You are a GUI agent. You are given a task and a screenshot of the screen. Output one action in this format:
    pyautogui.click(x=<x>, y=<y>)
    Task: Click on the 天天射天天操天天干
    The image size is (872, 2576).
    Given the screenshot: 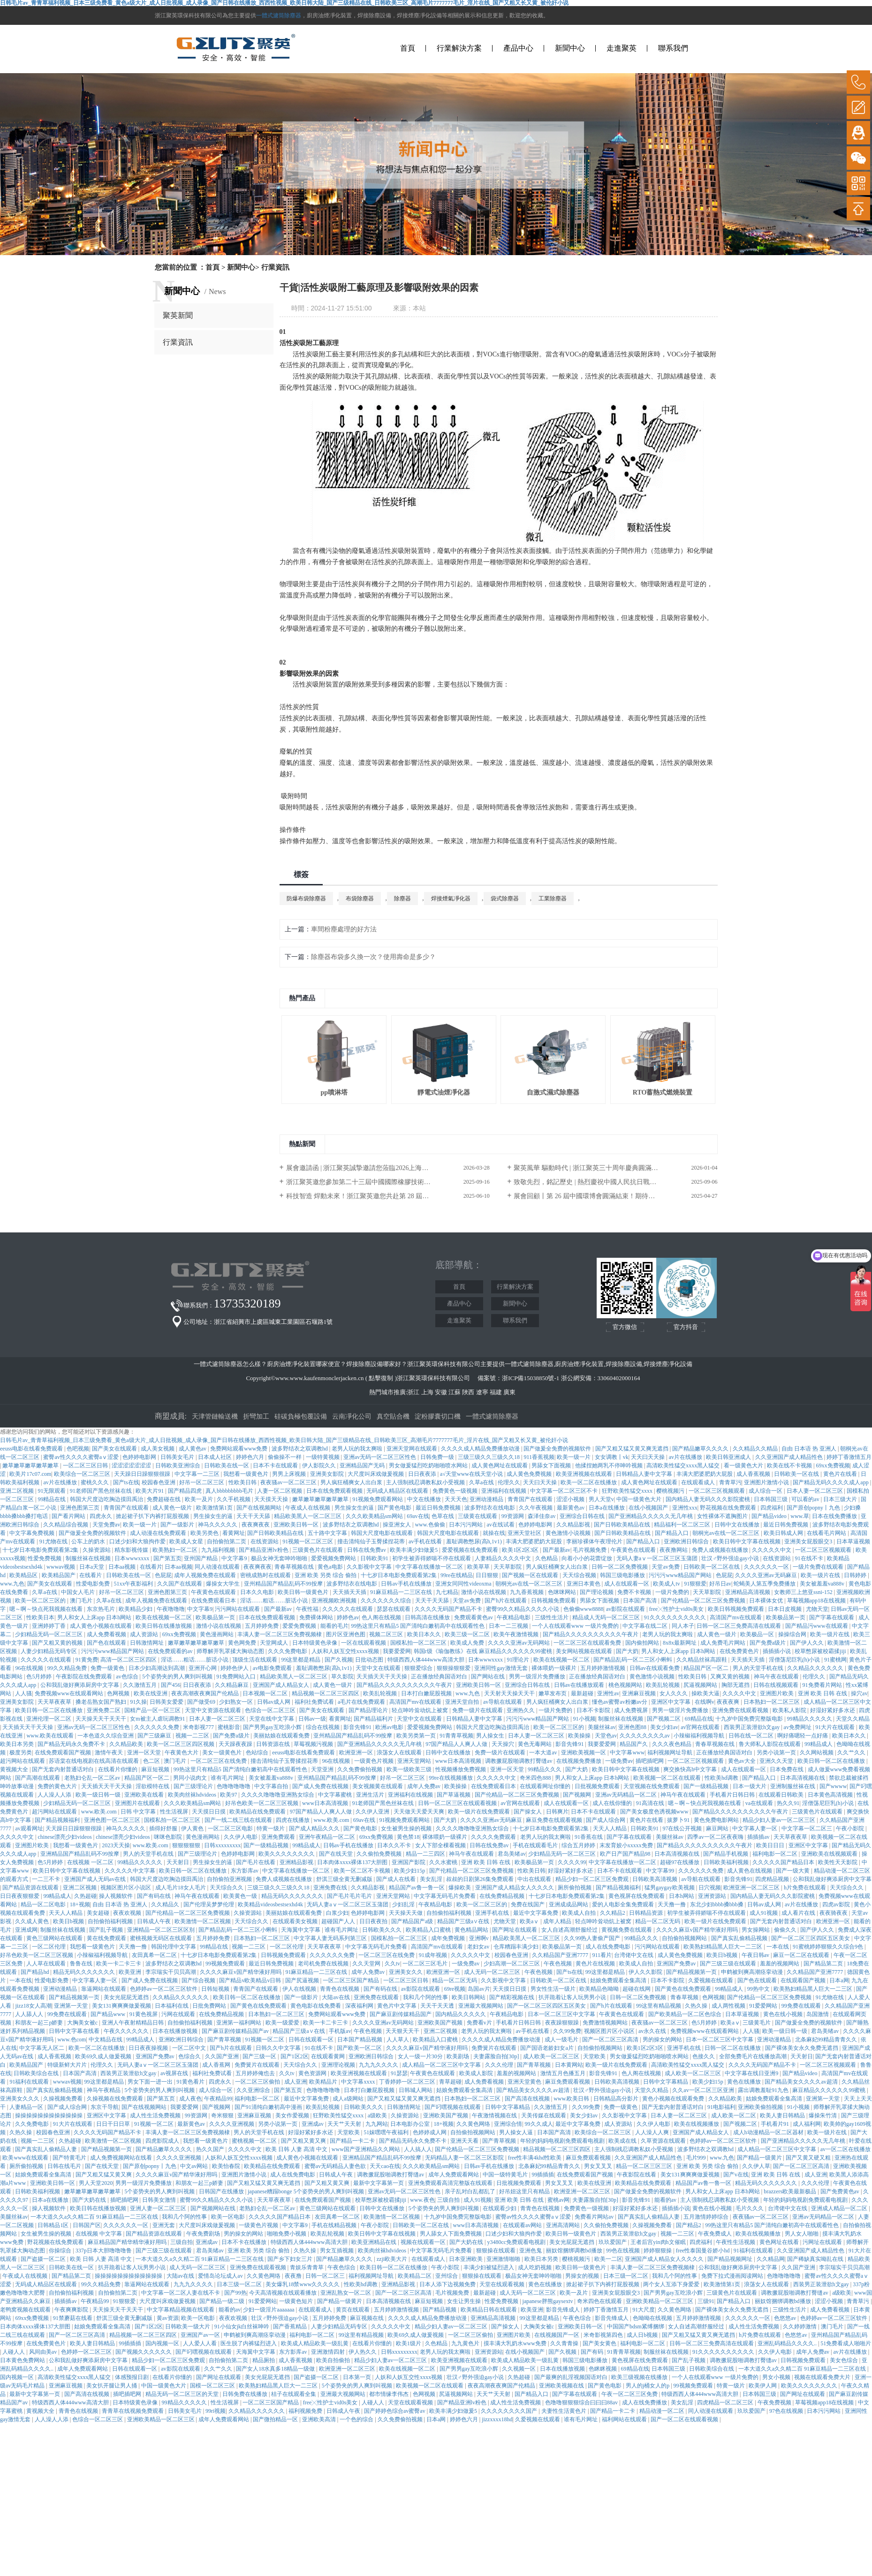 What is the action you would take?
    pyautogui.click(x=510, y=1693)
    